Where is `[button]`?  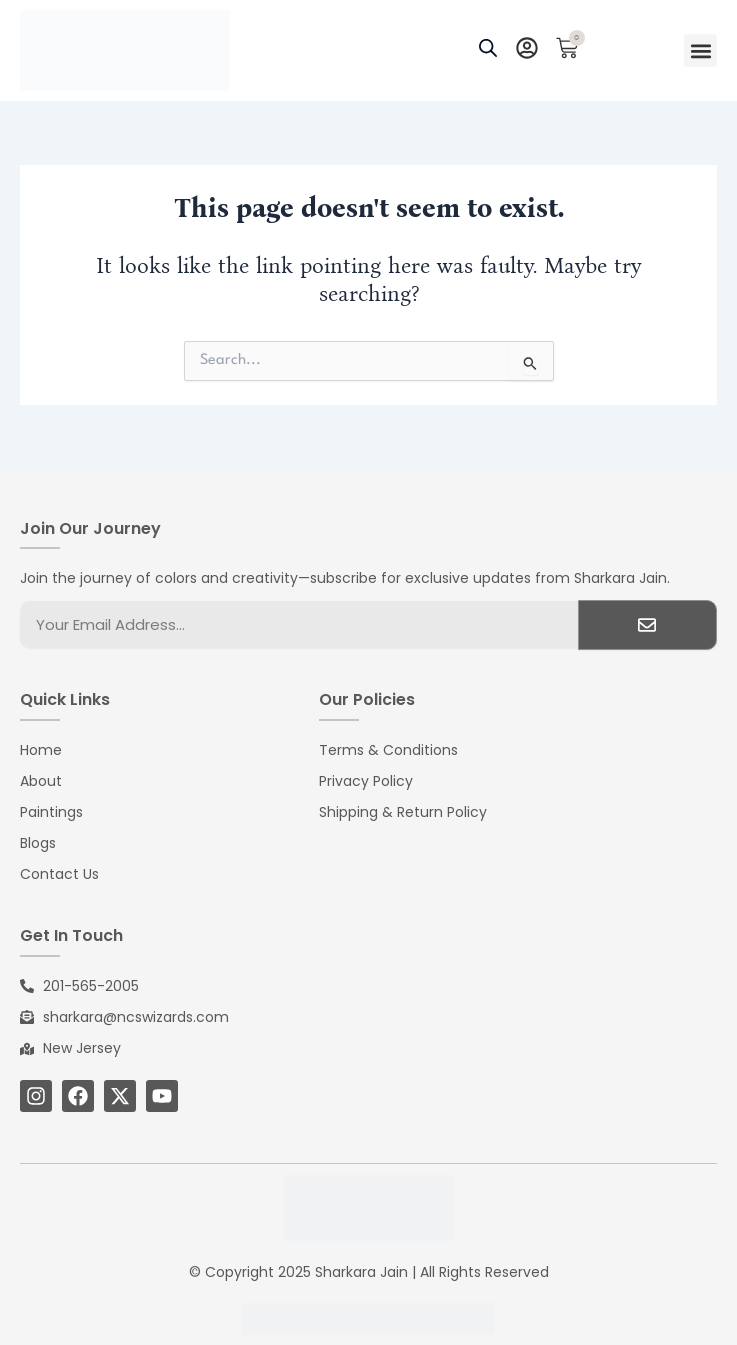
[button] is located at coordinates (700, 50).